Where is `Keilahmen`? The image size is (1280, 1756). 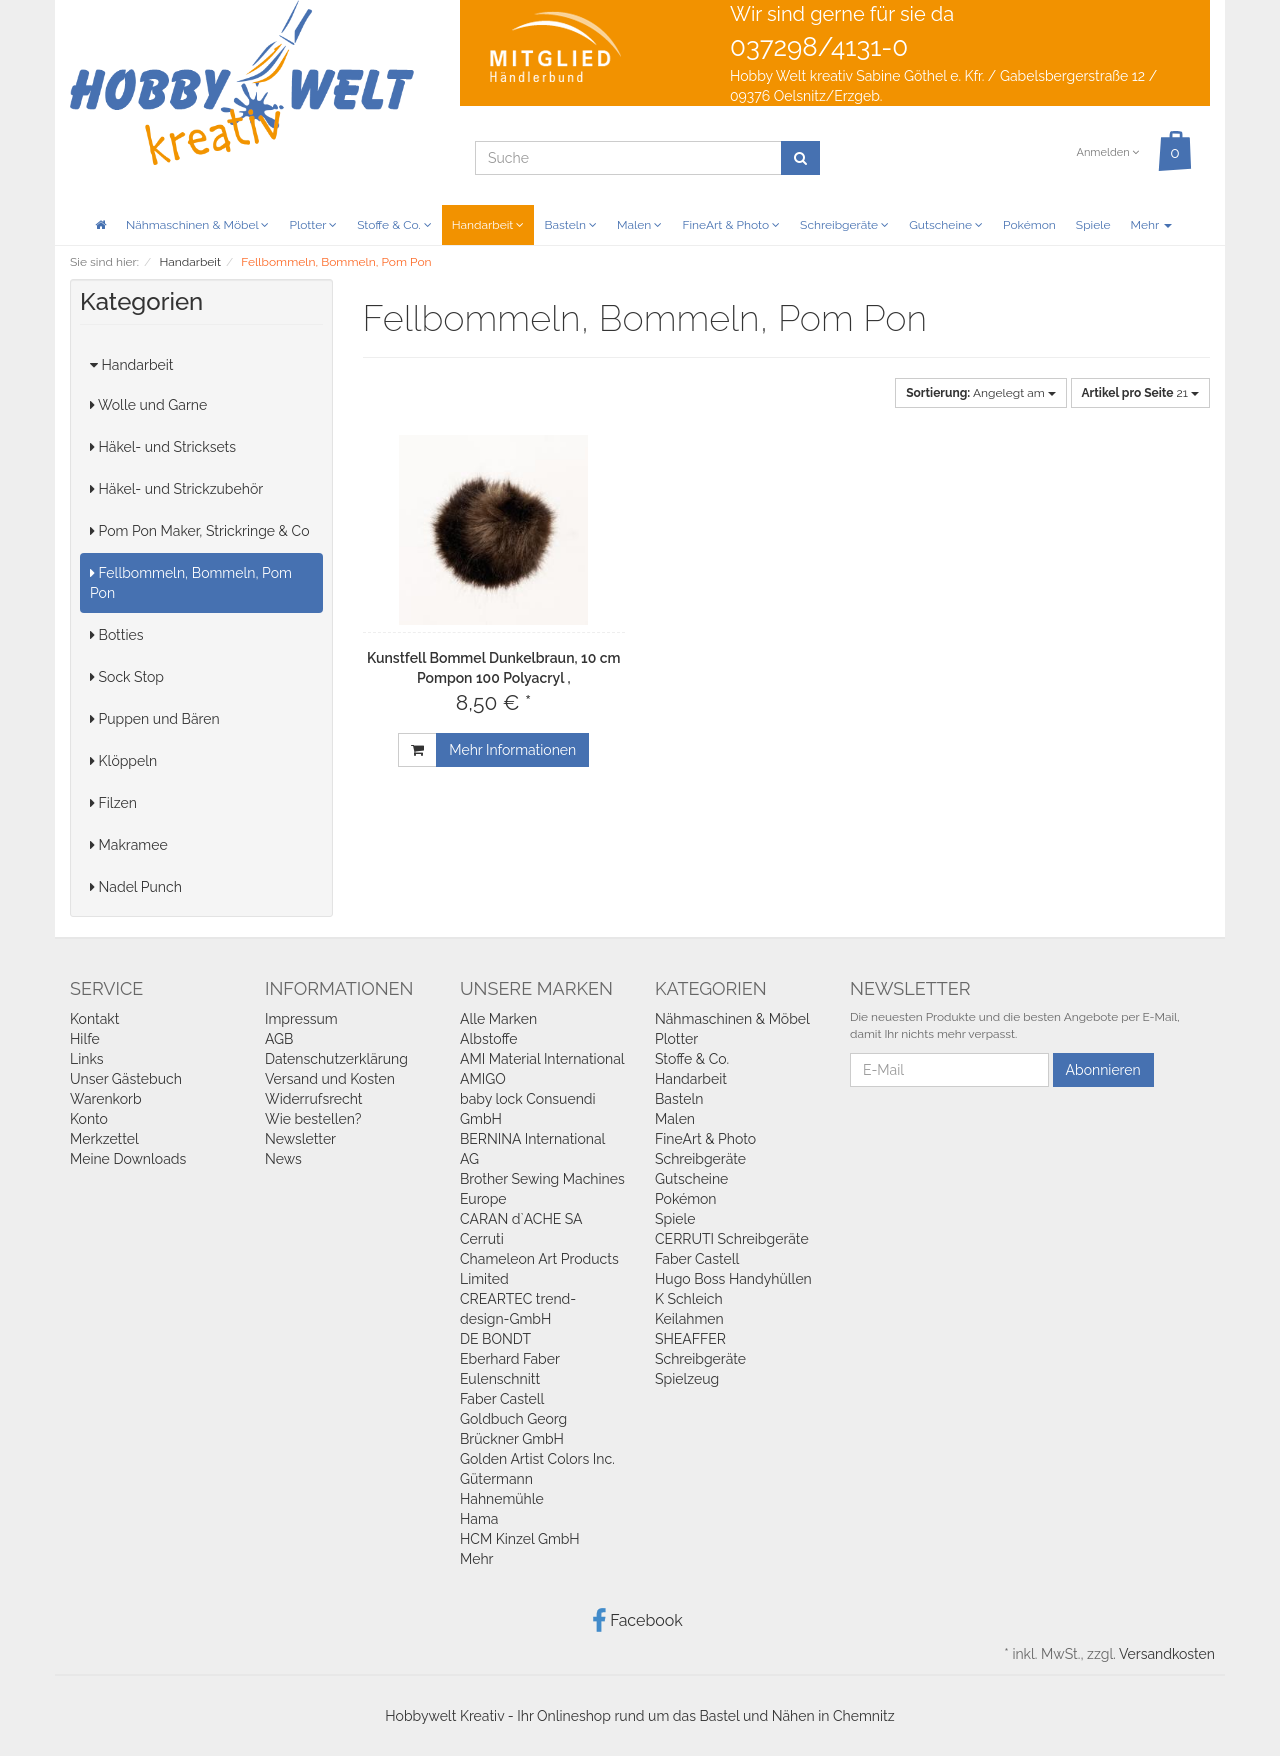 Keilahmen is located at coordinates (689, 1319).